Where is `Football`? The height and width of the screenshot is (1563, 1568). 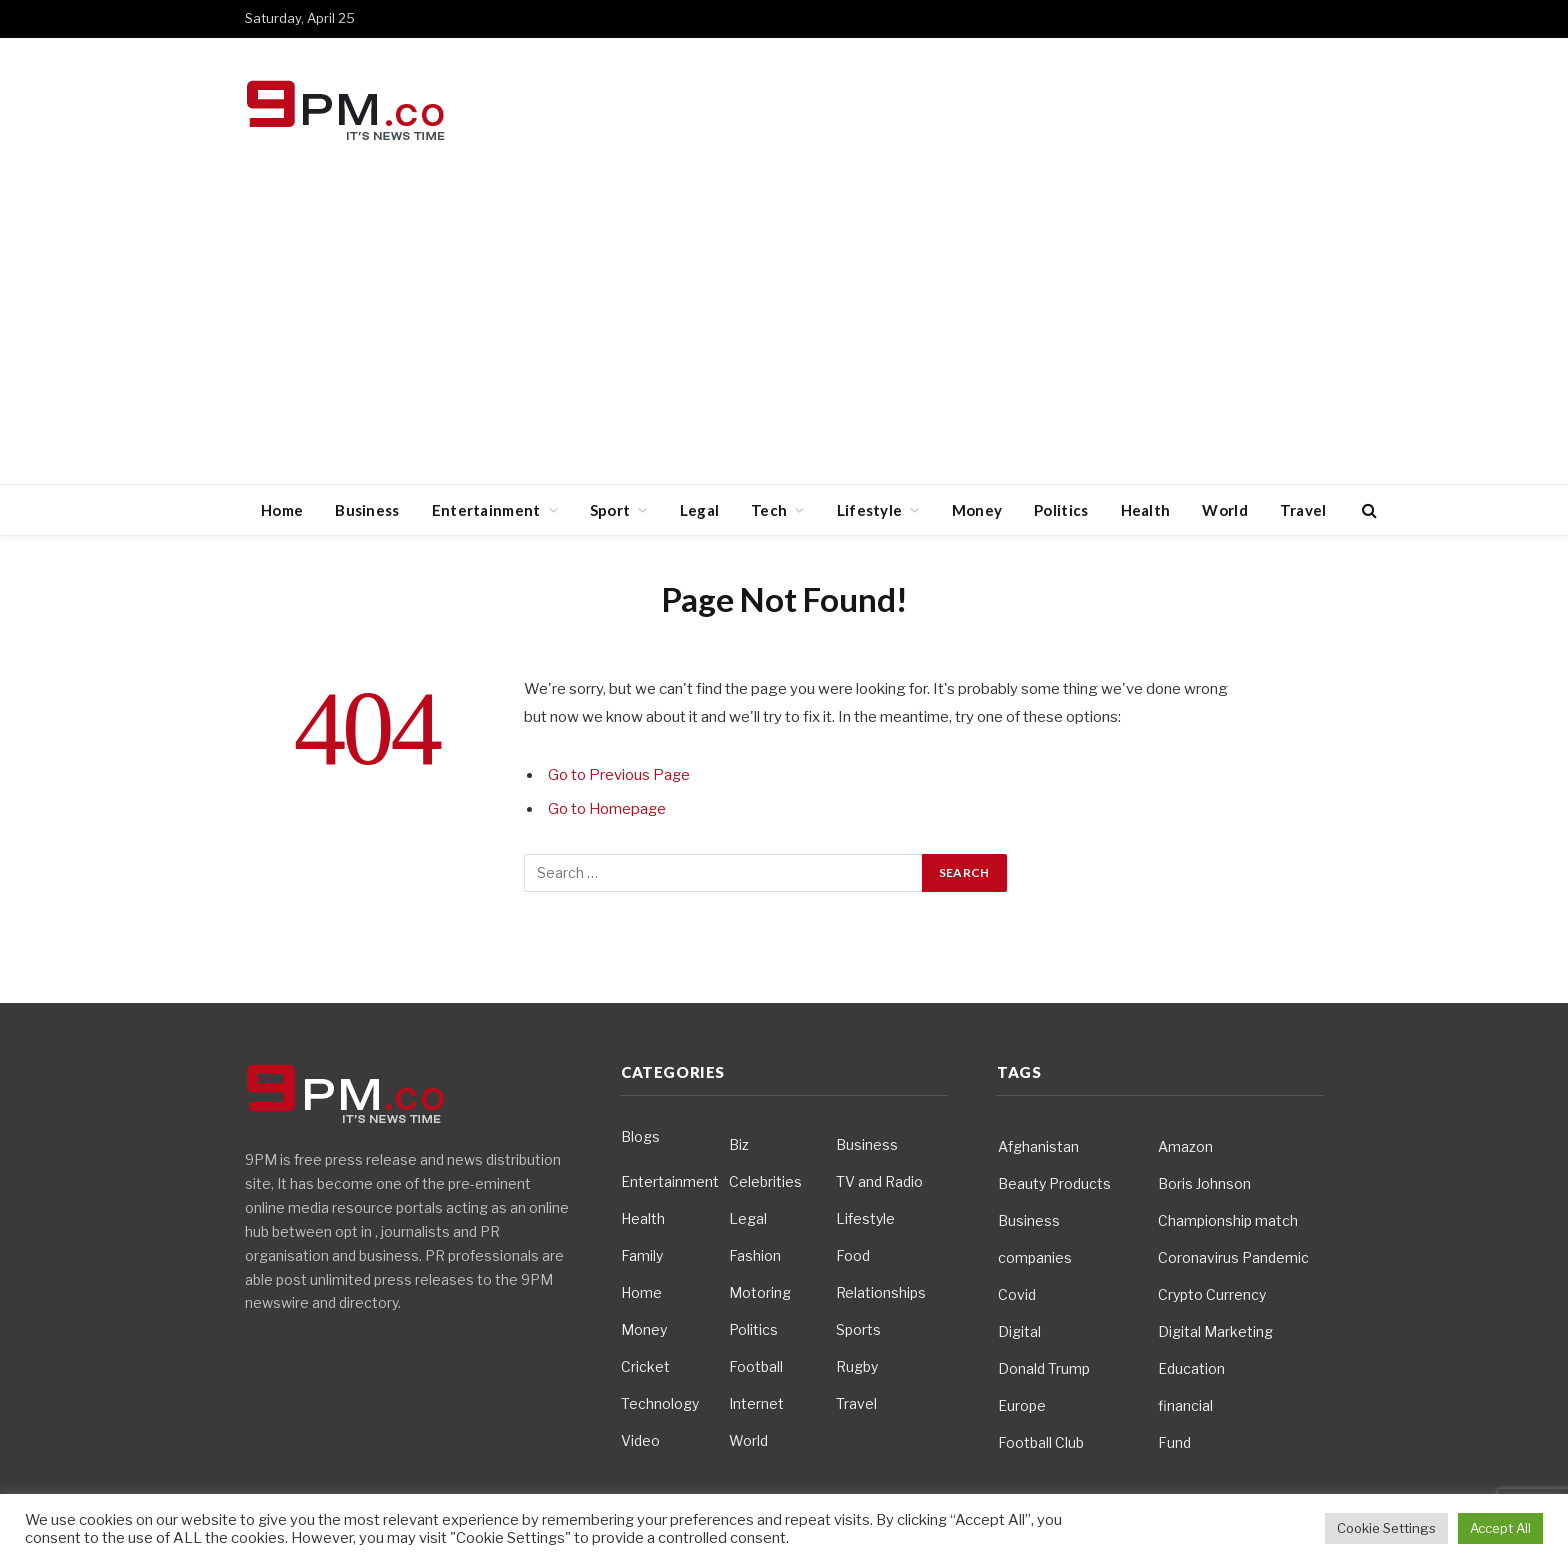 Football is located at coordinates (756, 1366).